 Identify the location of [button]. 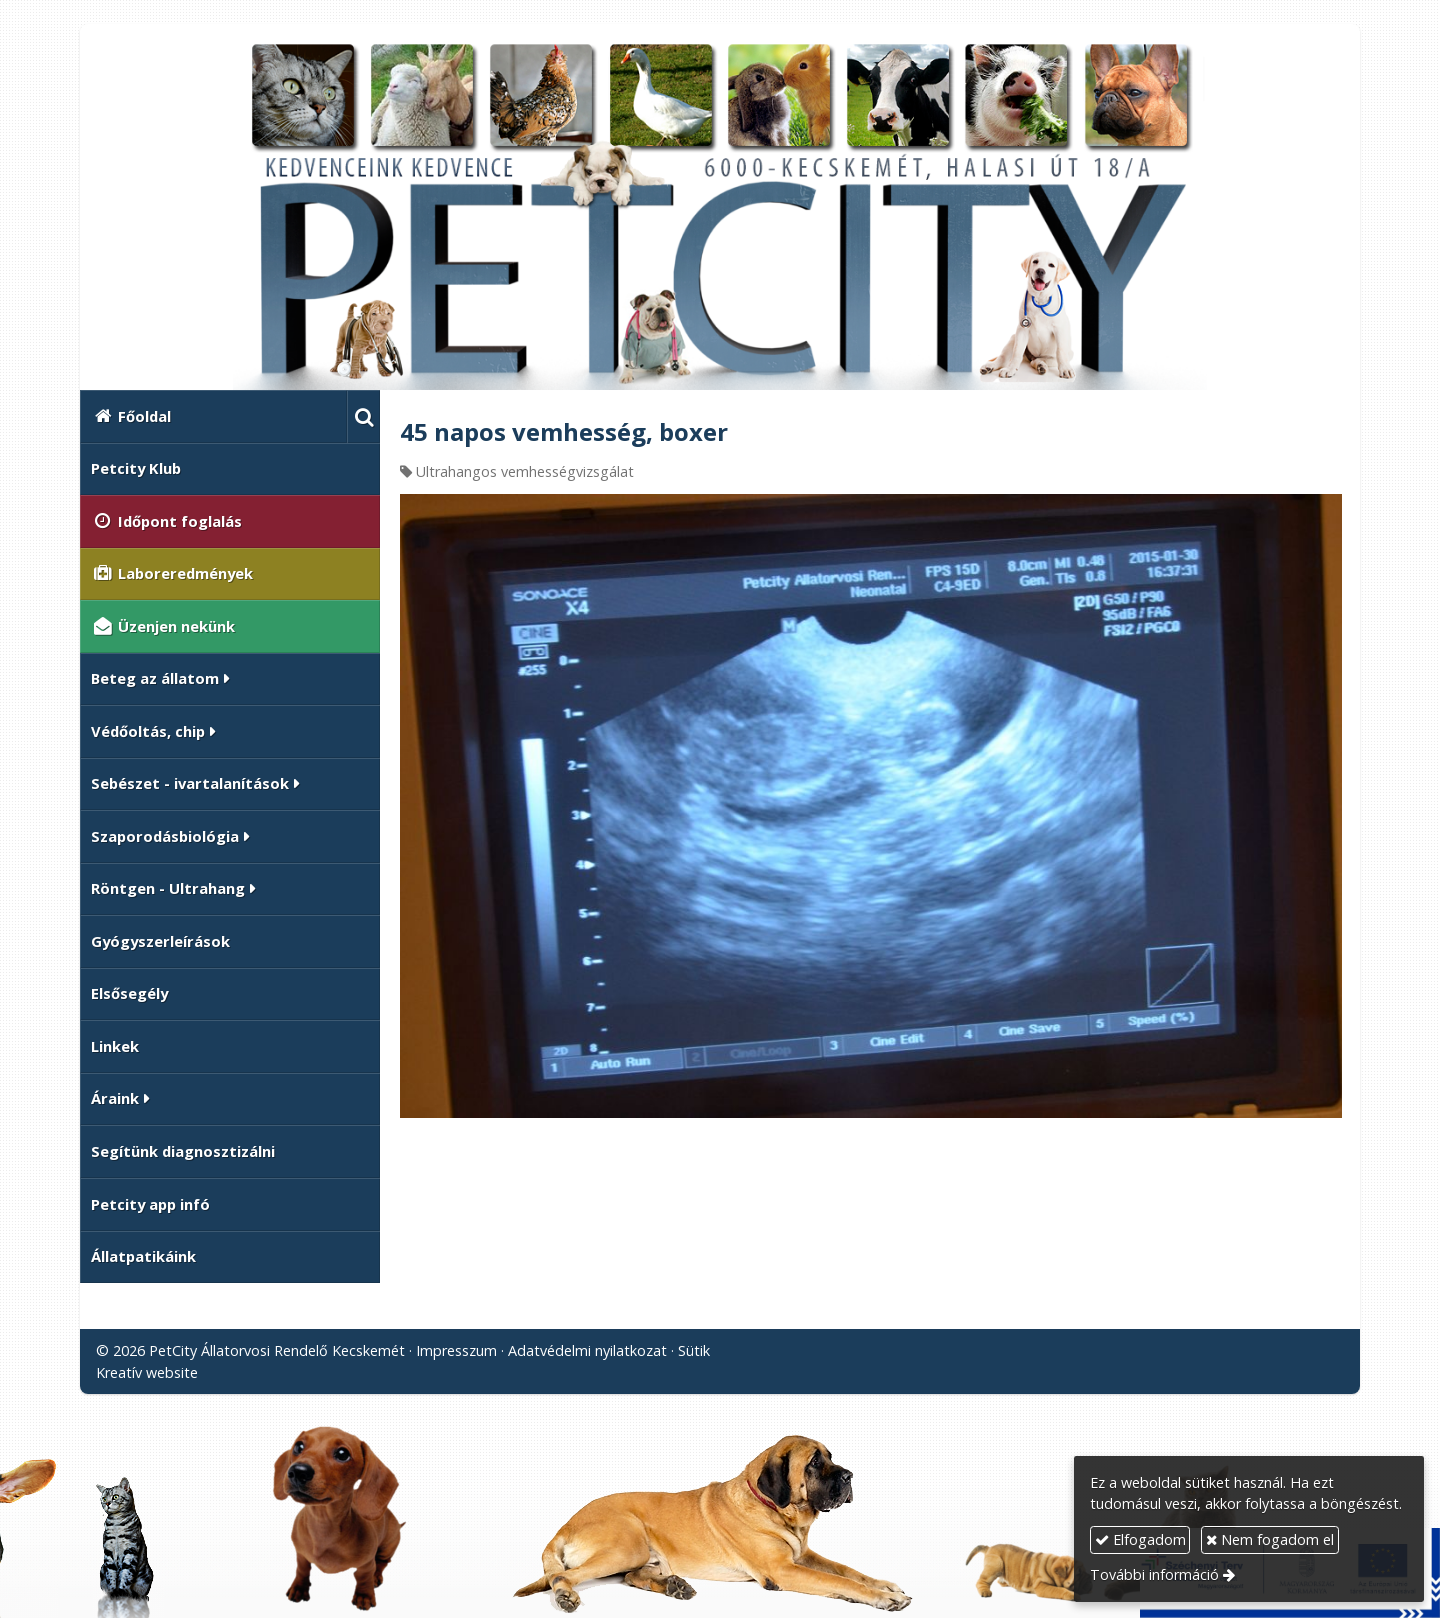
(363, 416).